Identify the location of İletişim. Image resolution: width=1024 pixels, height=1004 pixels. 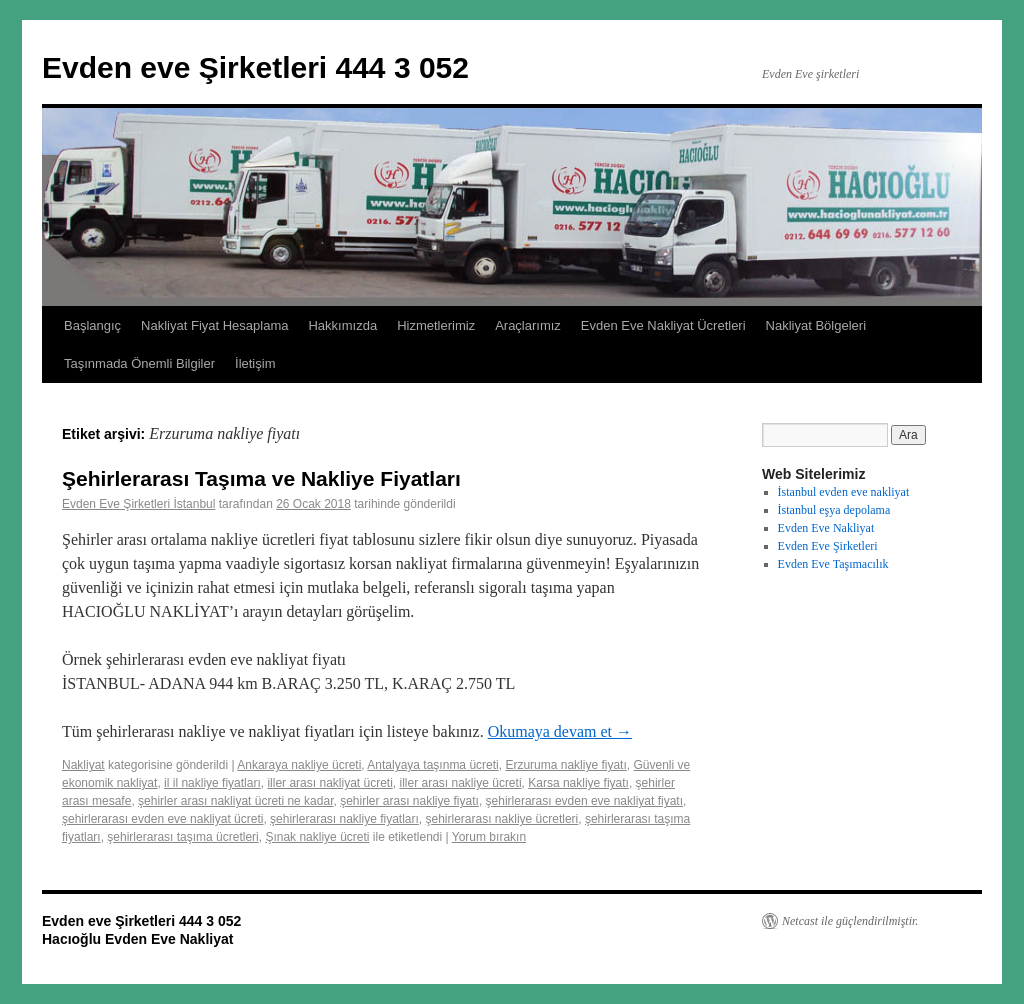
(255, 363).